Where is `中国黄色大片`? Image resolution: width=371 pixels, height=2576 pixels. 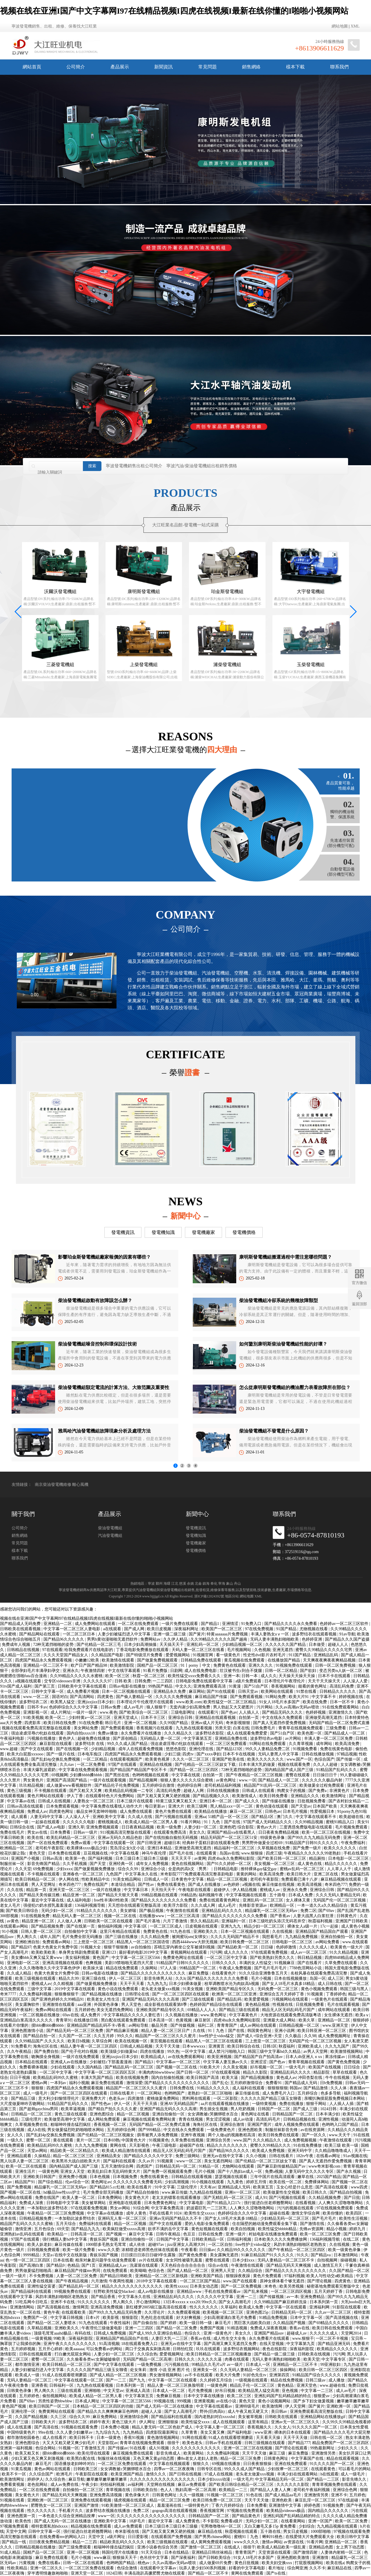
中国黄色大片 is located at coordinates (134, 2140).